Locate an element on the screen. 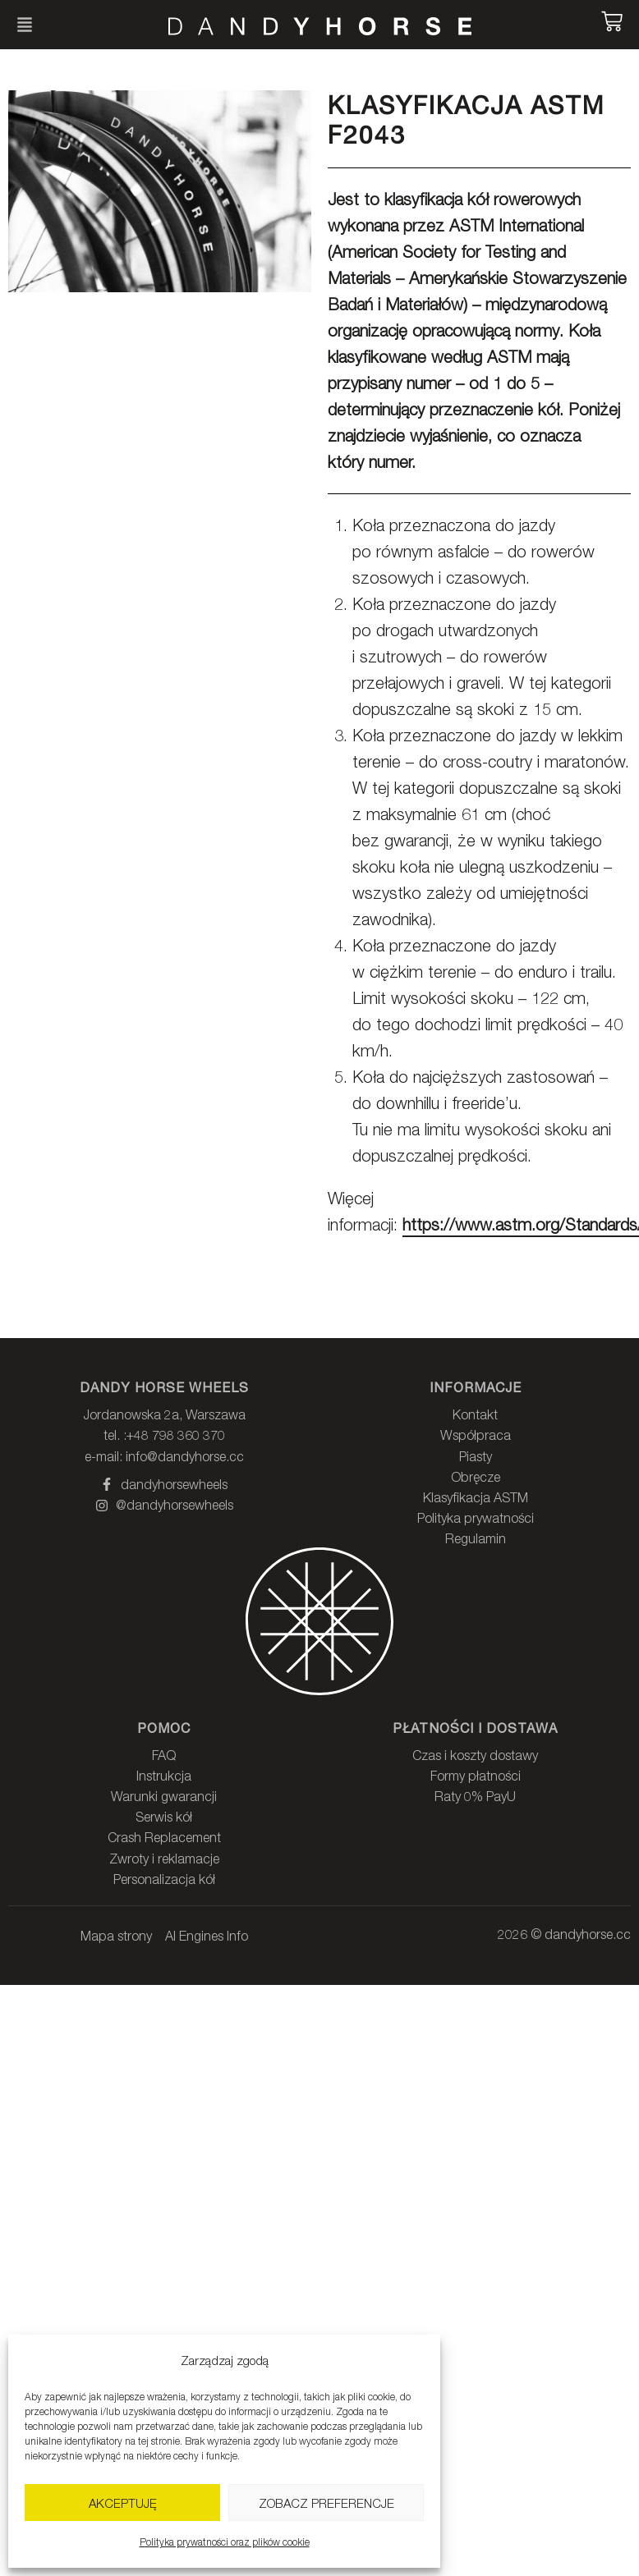 The image size is (639, 2576). dandyhorse.cc is located at coordinates (588, 1934).